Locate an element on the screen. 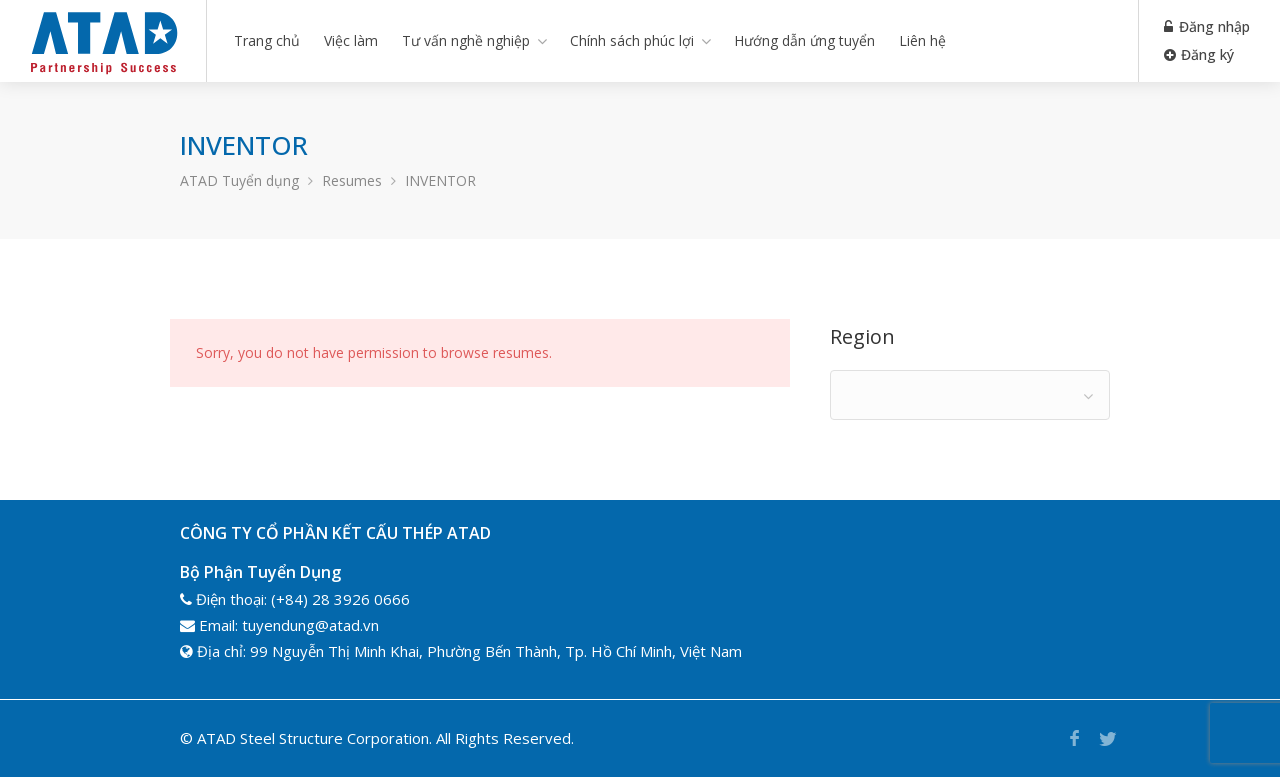 The width and height of the screenshot is (1280, 777). Liên hệ is located at coordinates (922, 40).